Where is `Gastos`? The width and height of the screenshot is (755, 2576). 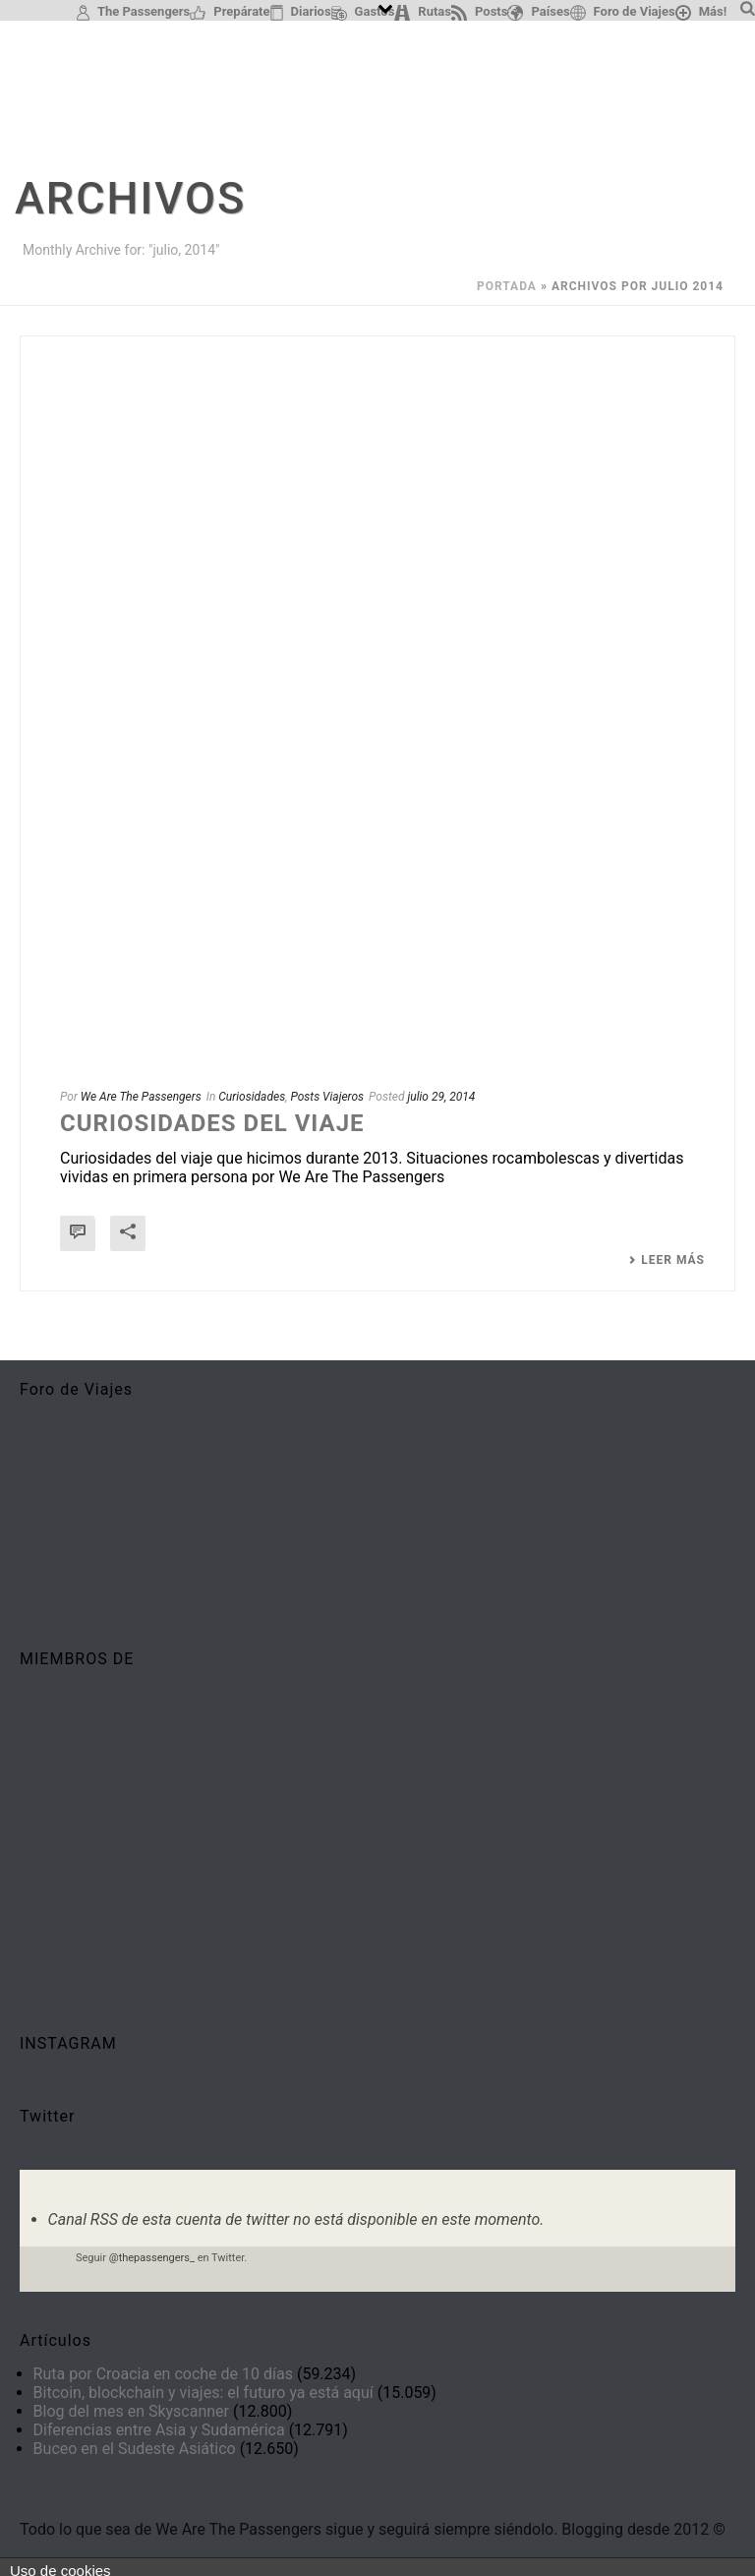 Gastos is located at coordinates (363, 12).